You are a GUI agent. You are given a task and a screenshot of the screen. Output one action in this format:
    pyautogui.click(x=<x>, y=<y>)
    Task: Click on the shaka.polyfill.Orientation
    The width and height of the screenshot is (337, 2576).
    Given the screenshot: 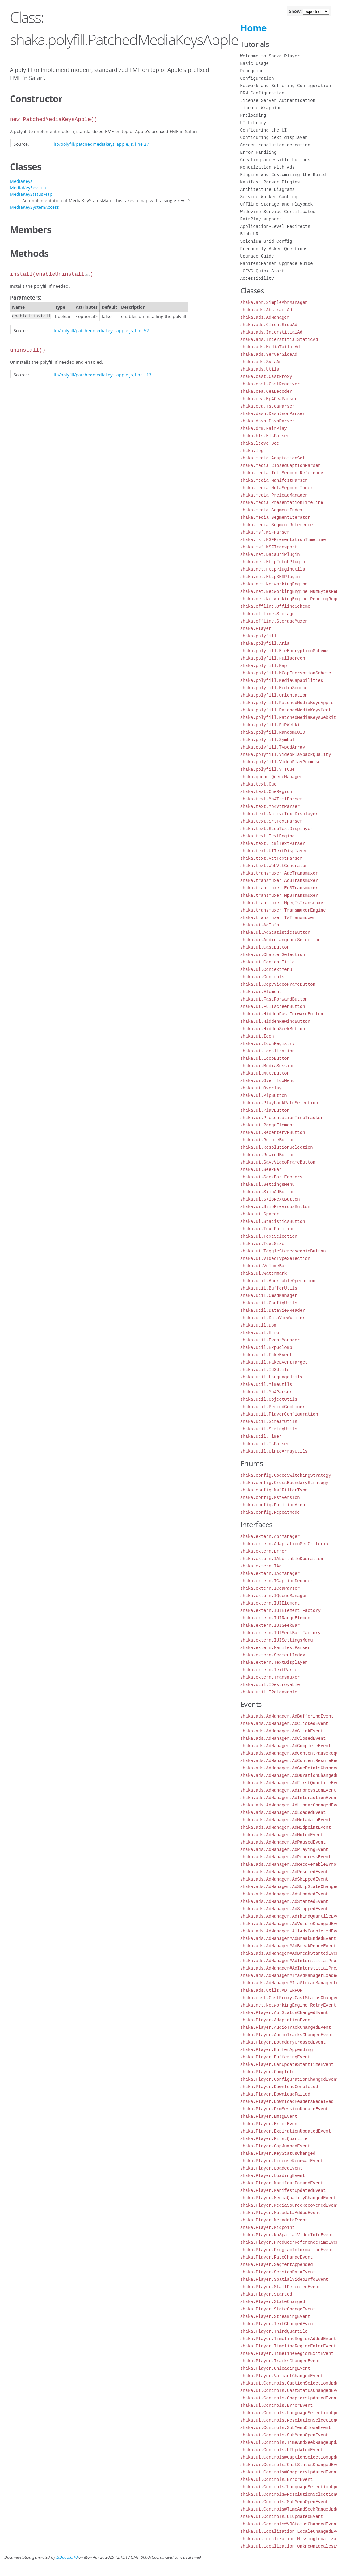 What is the action you would take?
    pyautogui.click(x=274, y=695)
    